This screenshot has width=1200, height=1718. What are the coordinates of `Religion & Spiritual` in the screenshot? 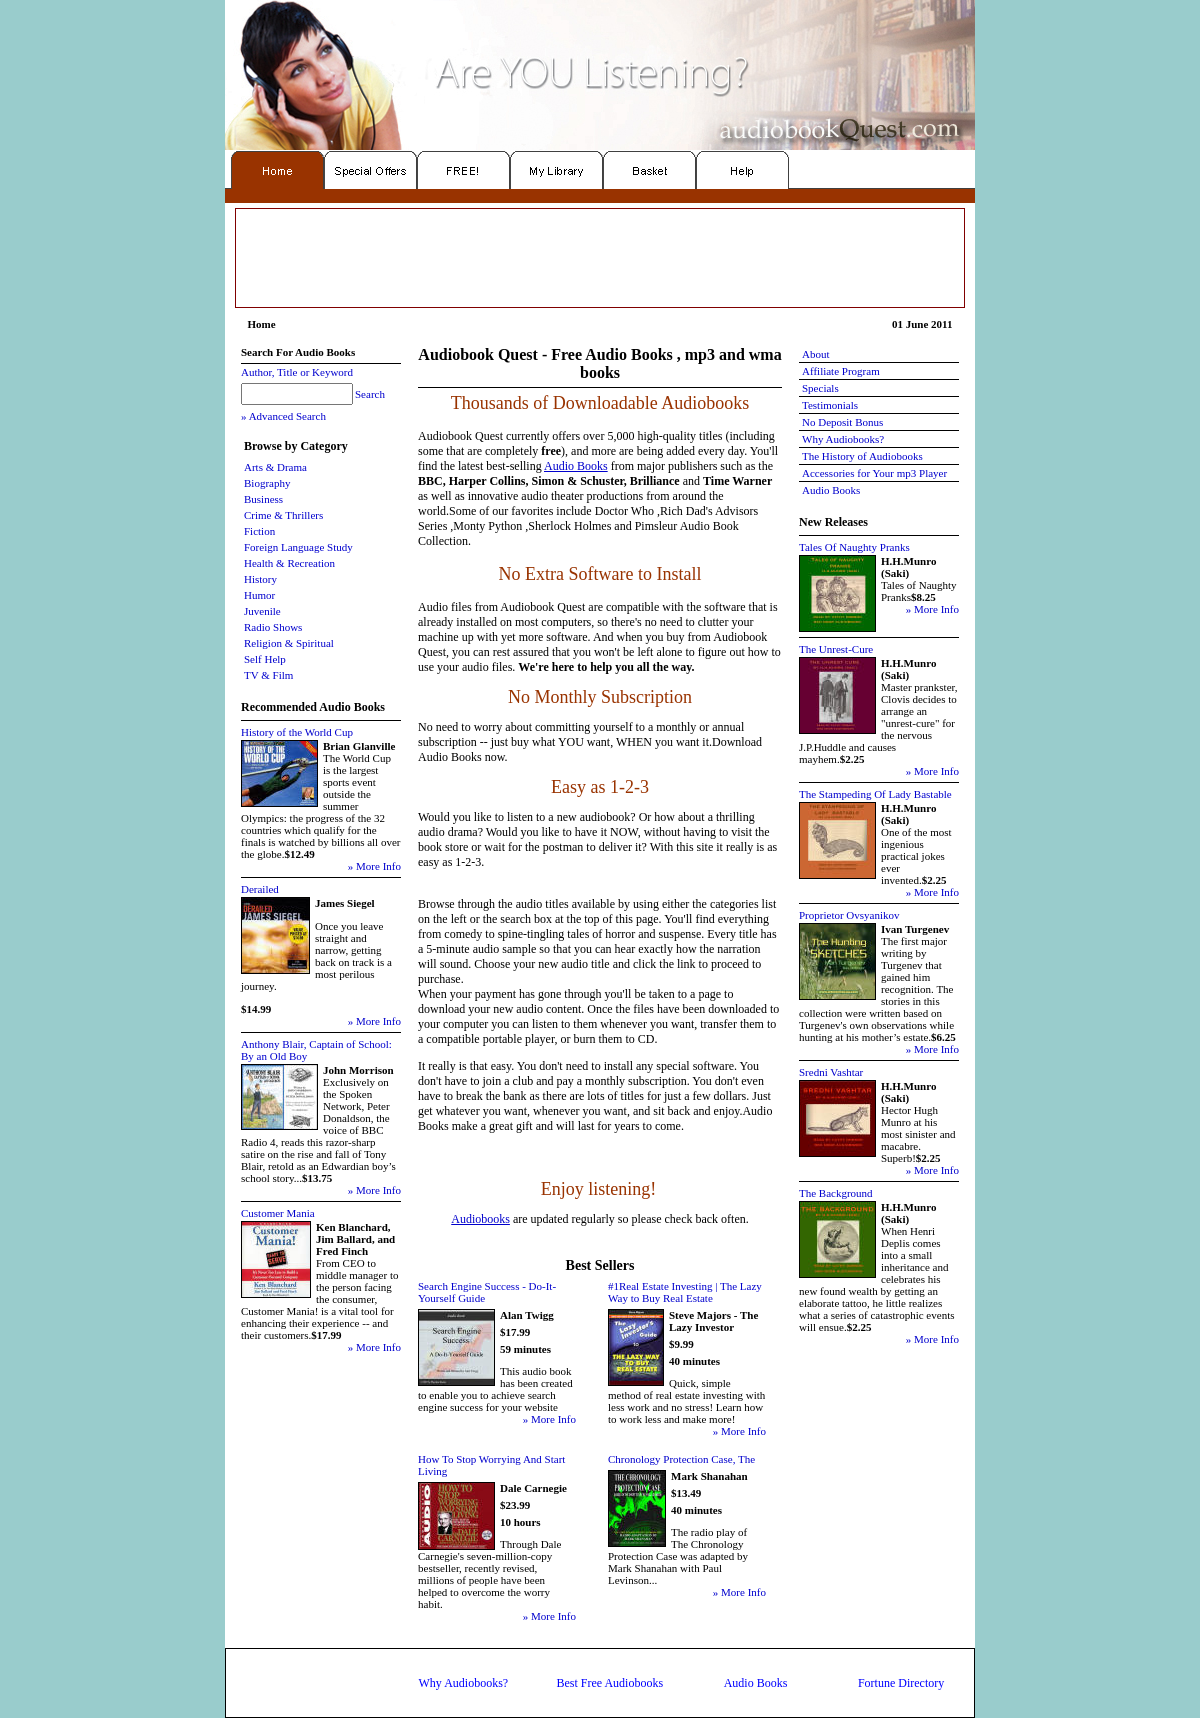 It's located at (289, 643).